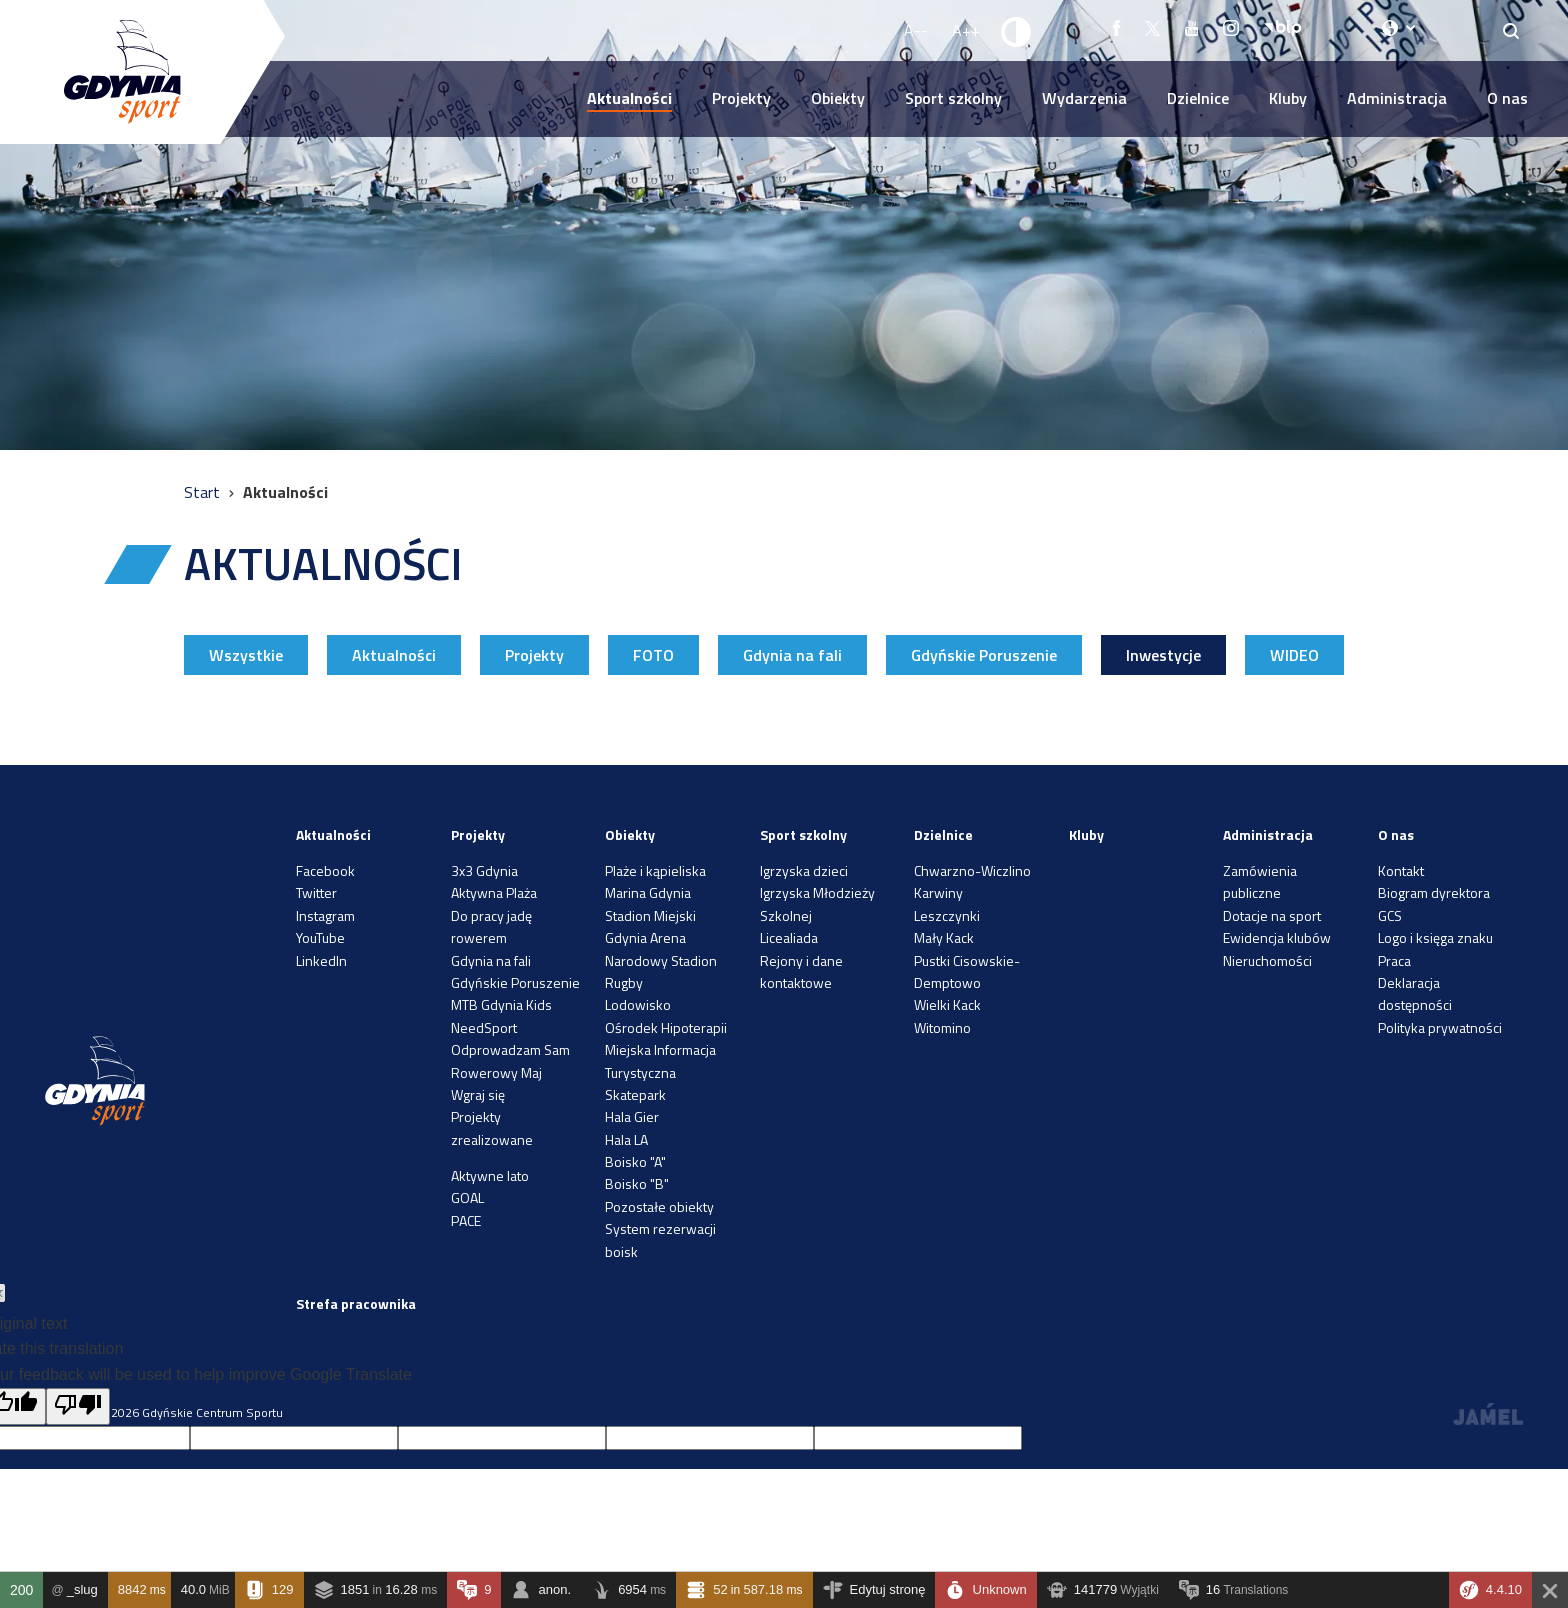  Describe the element at coordinates (792, 655) in the screenshot. I see `Gdynia na fali` at that location.